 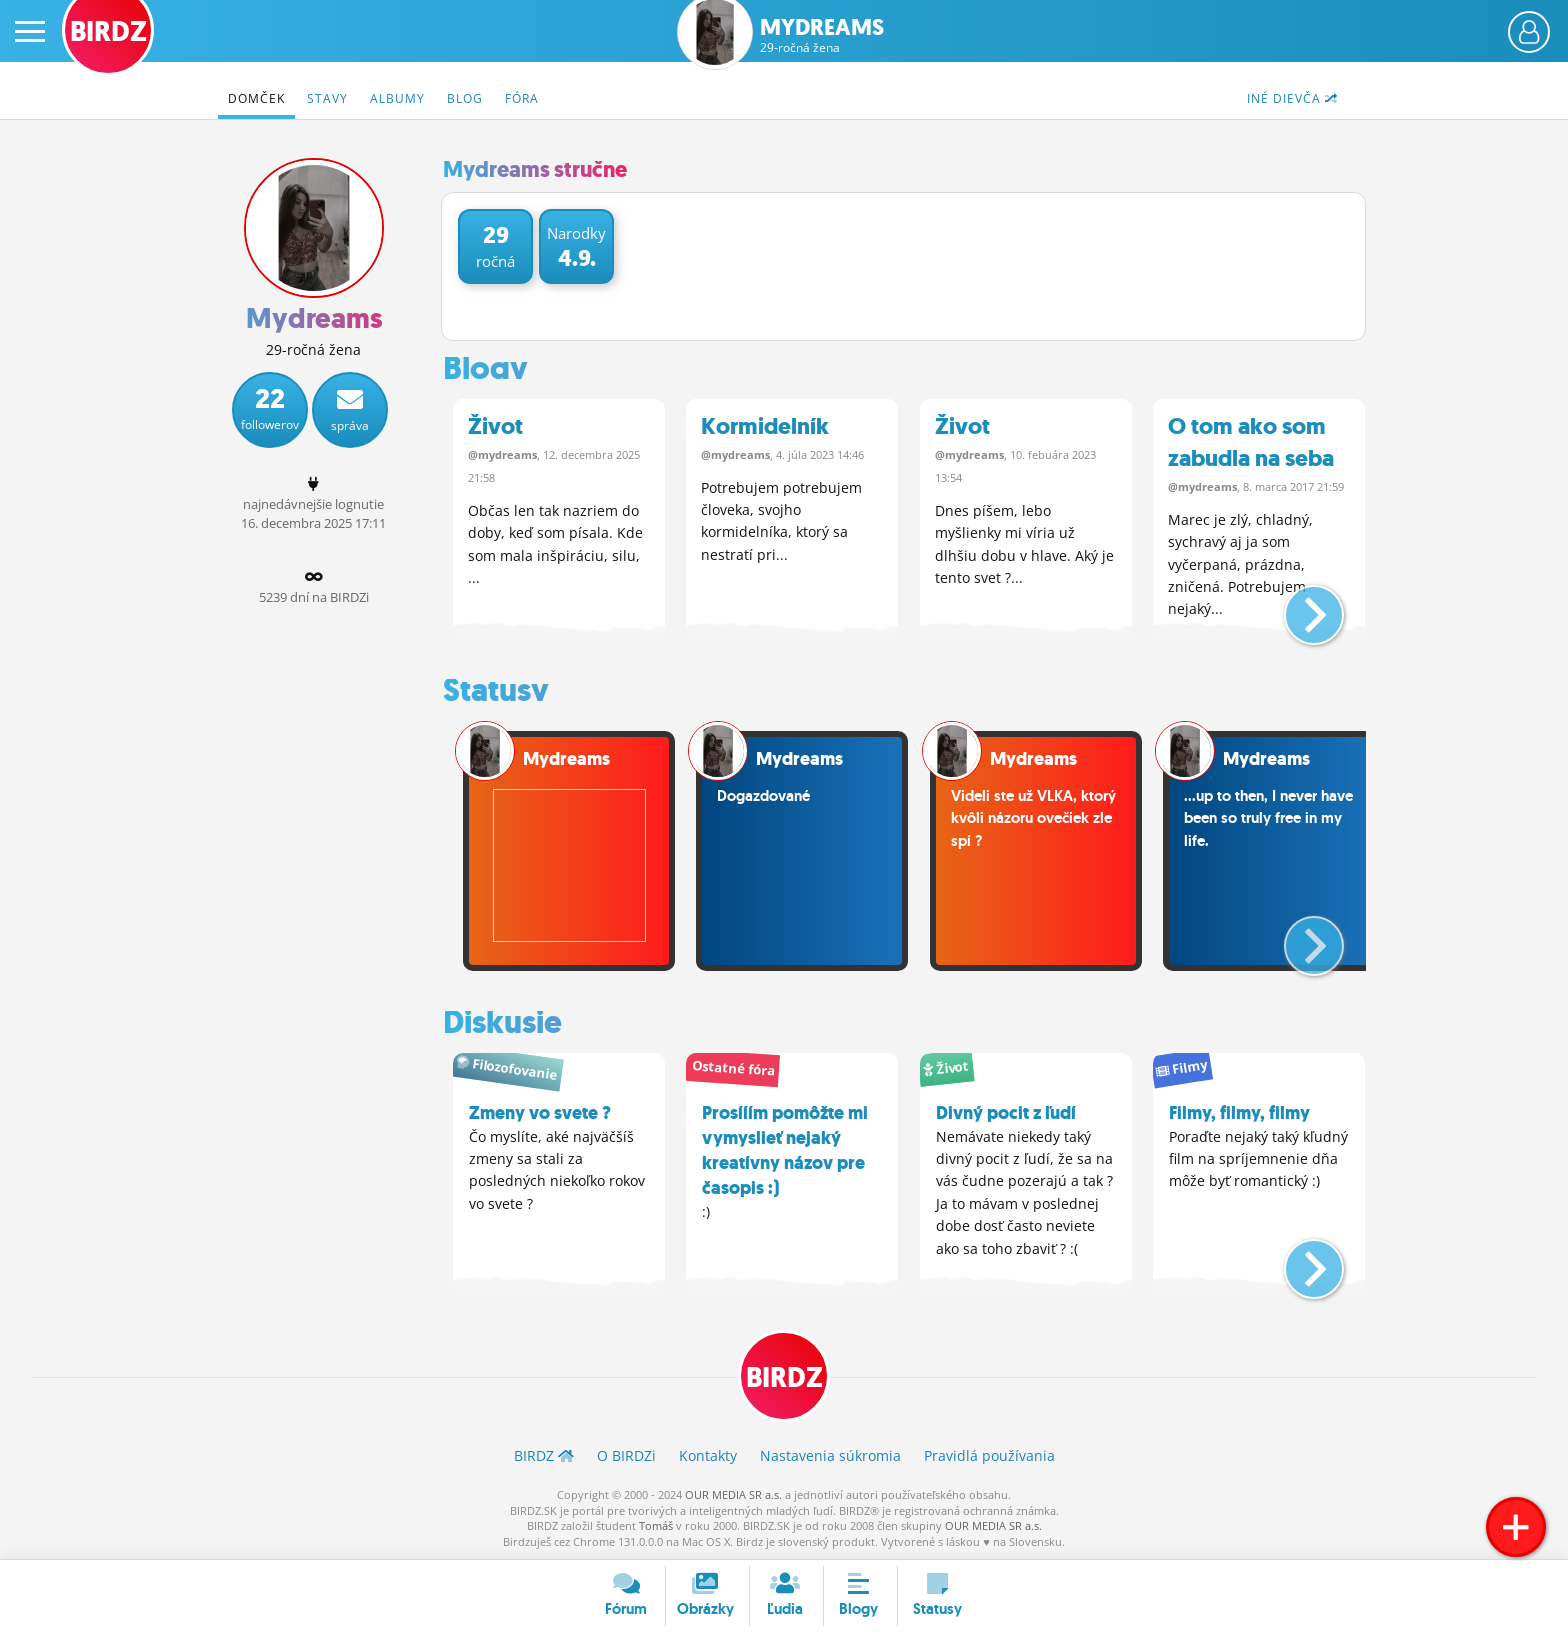 What do you see at coordinates (626, 1455) in the screenshot?
I see `O BIRDZ` at bounding box center [626, 1455].